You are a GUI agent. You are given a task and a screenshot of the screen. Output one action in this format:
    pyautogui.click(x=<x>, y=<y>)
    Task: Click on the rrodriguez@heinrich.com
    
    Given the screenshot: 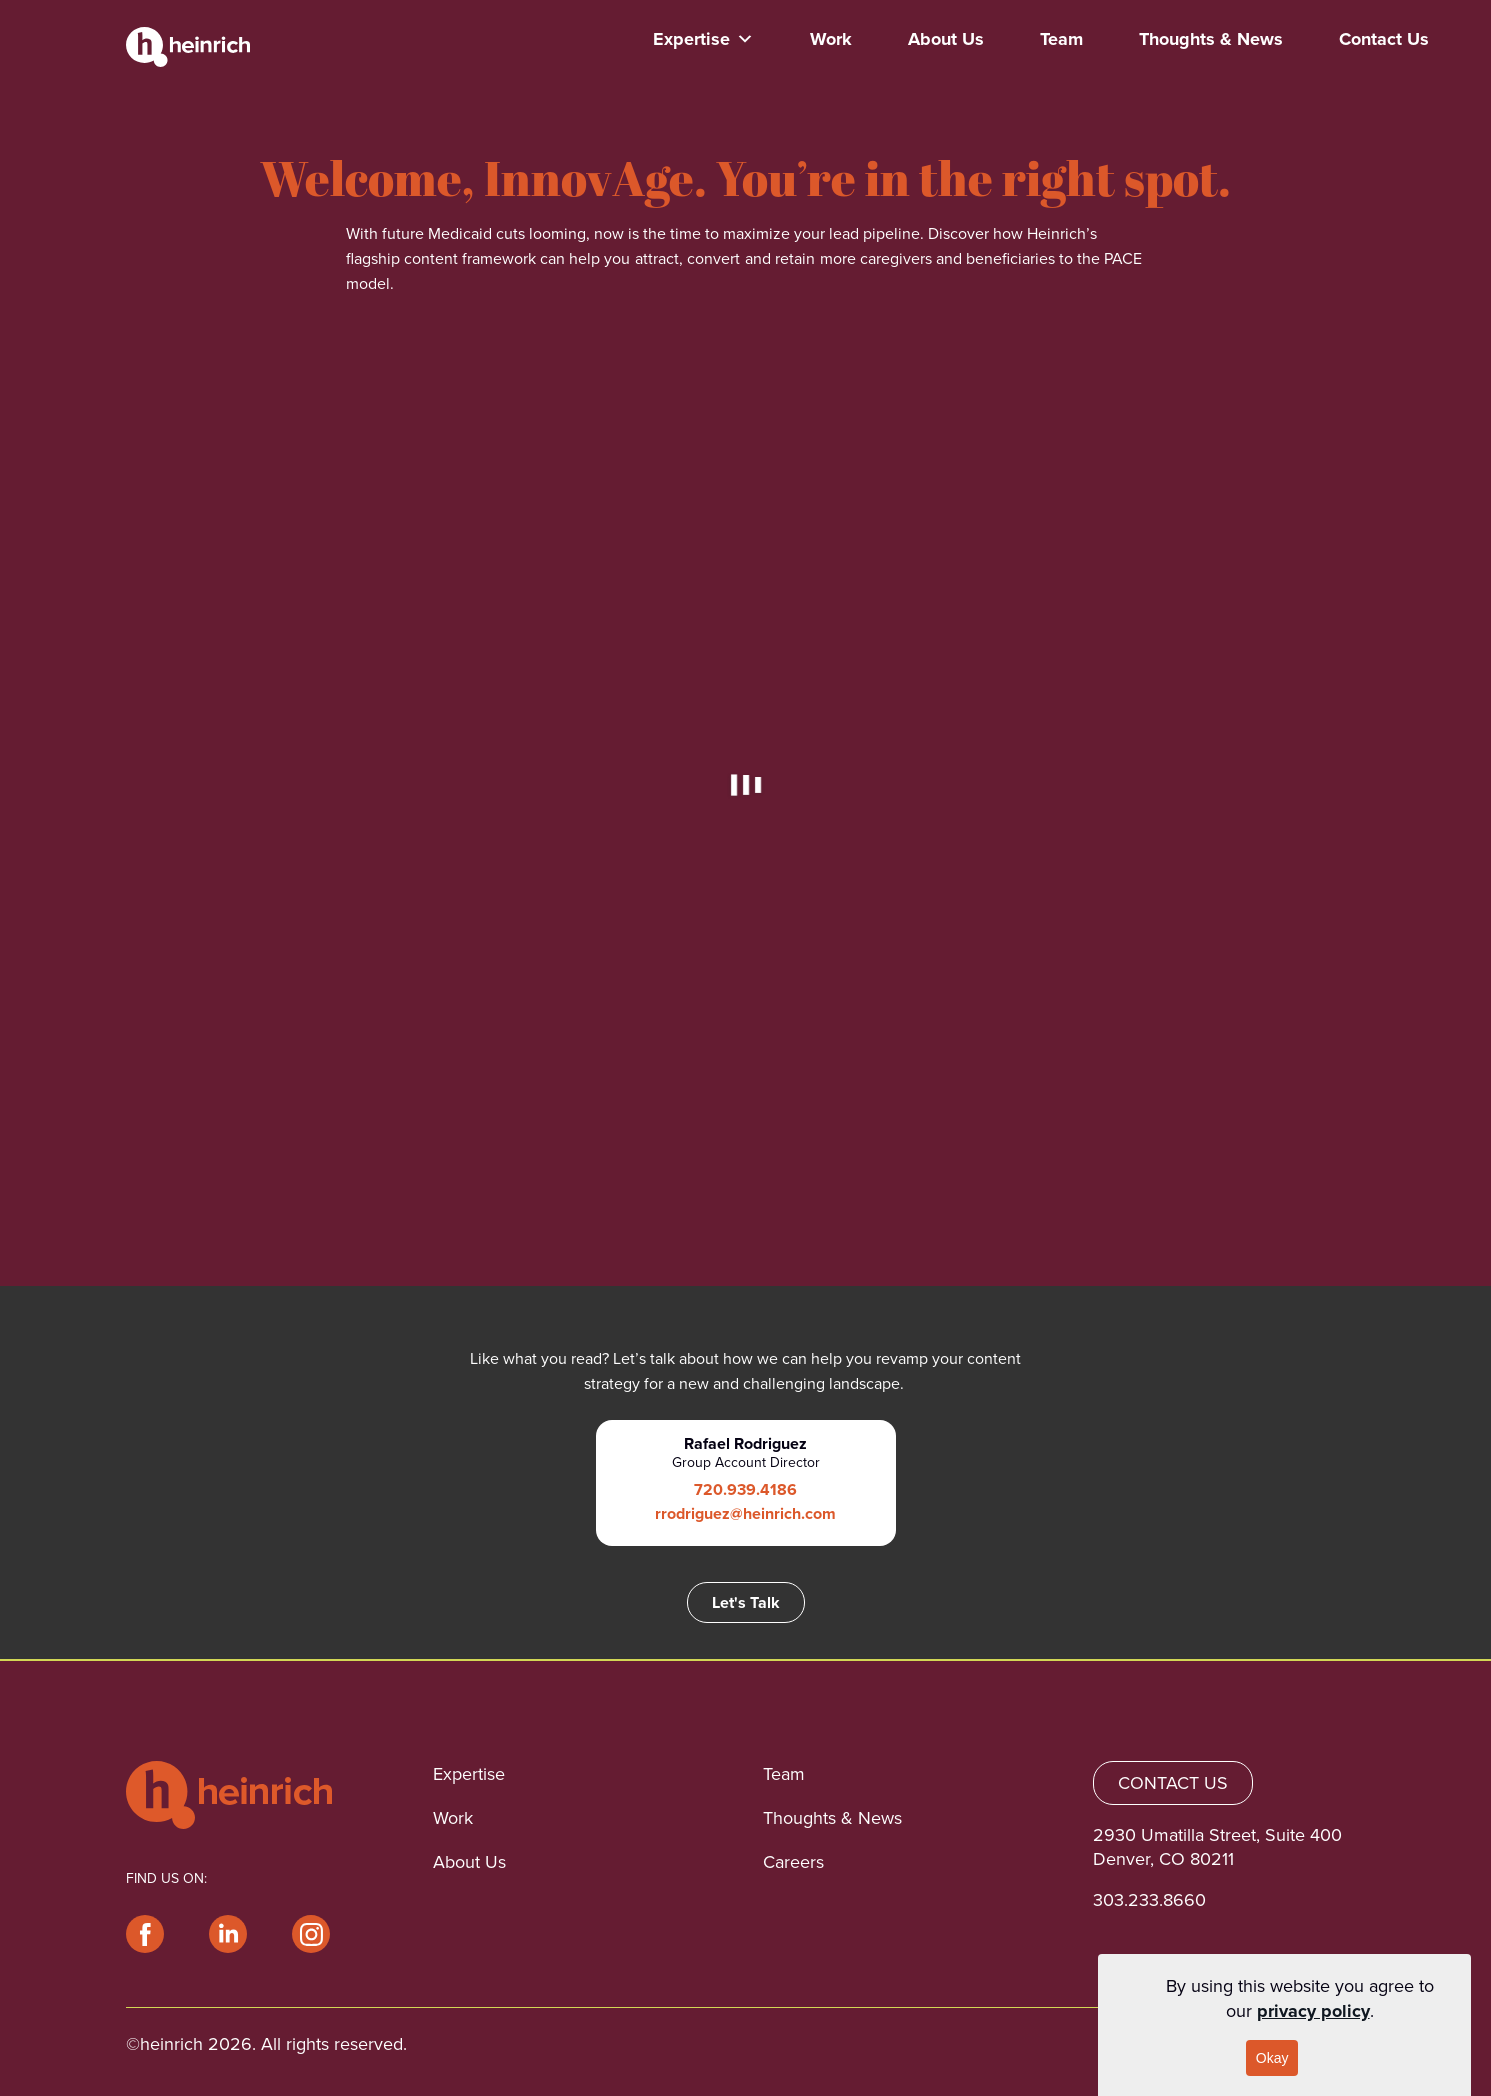 What is the action you would take?
    pyautogui.click(x=745, y=1514)
    